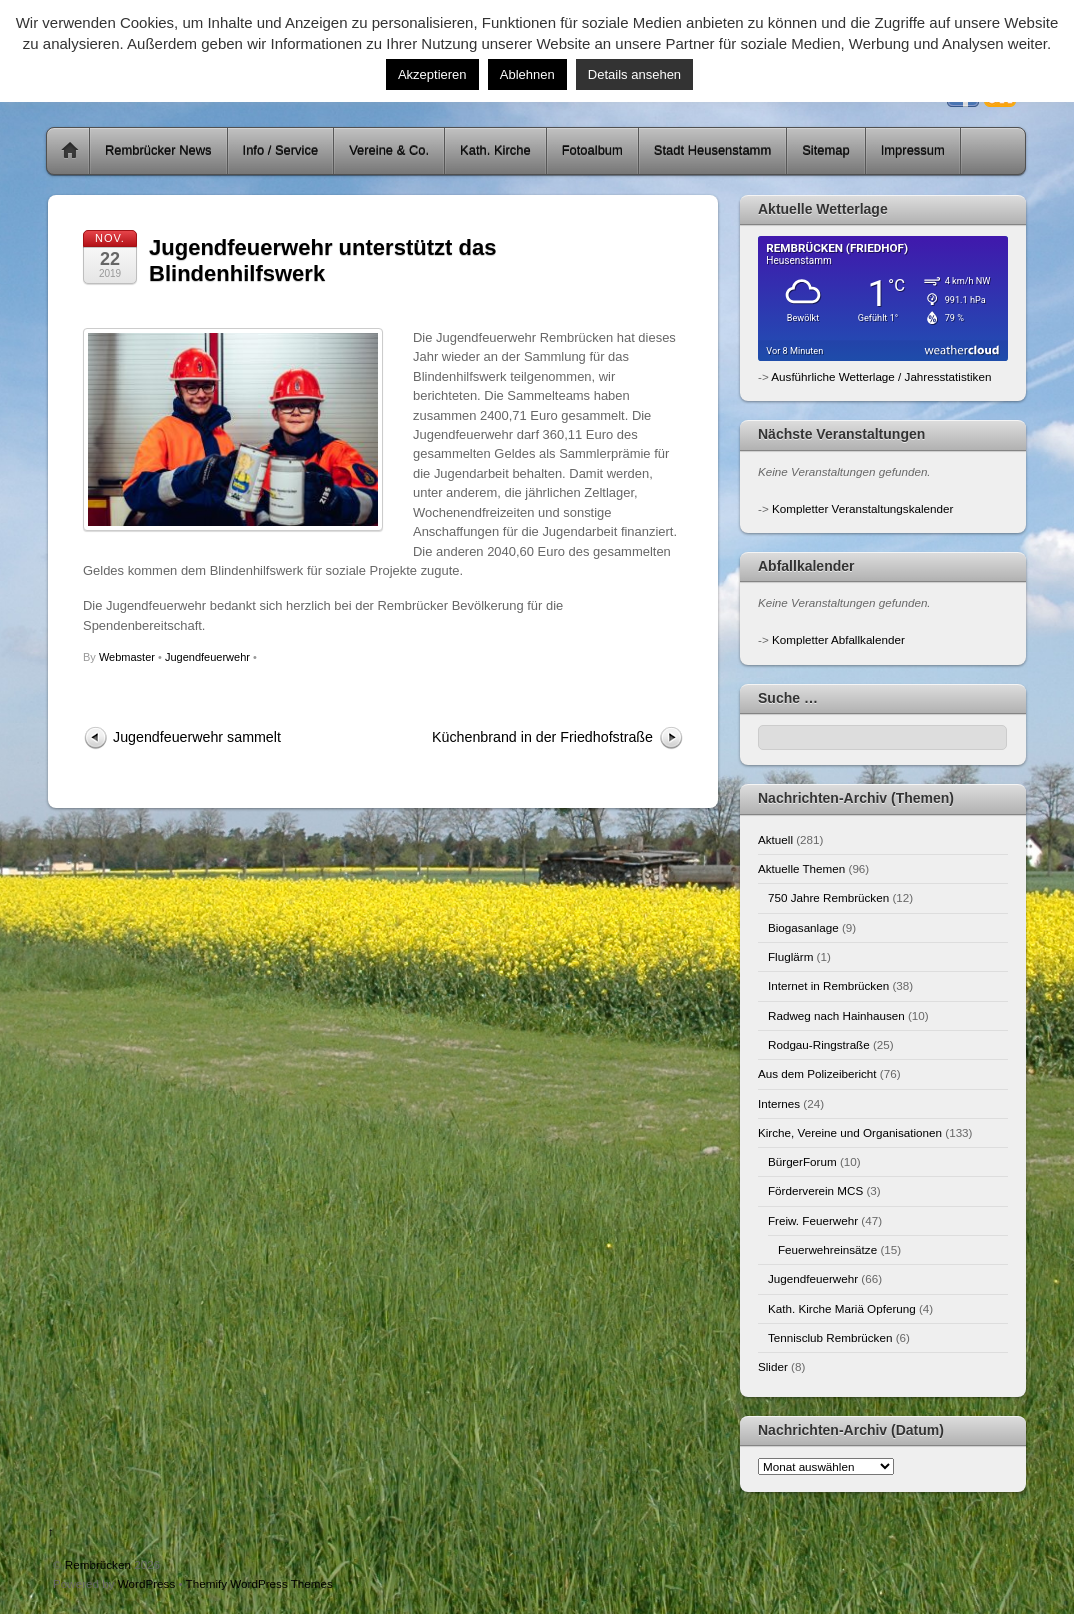  I want to click on Rembrücker News, so click(158, 150).